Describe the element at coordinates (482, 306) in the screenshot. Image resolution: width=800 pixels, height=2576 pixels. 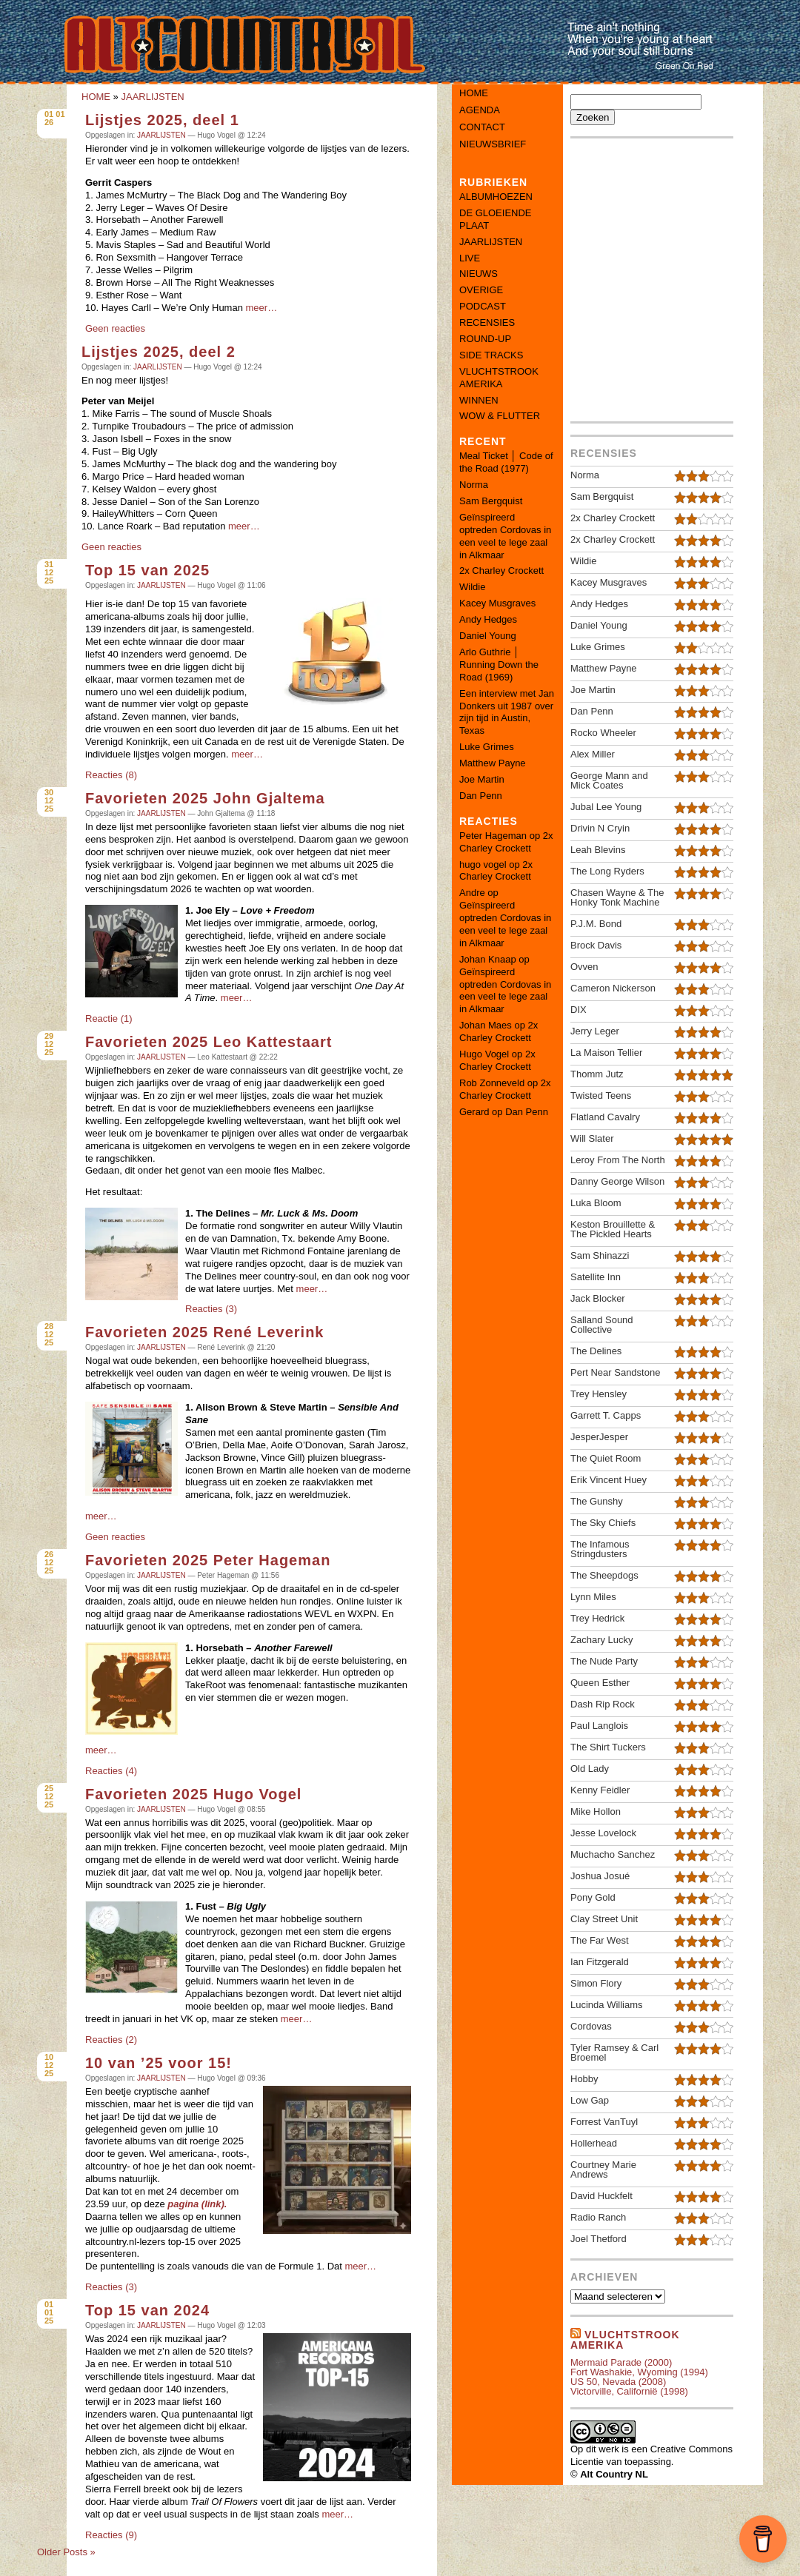
I see `PODCAST` at that location.